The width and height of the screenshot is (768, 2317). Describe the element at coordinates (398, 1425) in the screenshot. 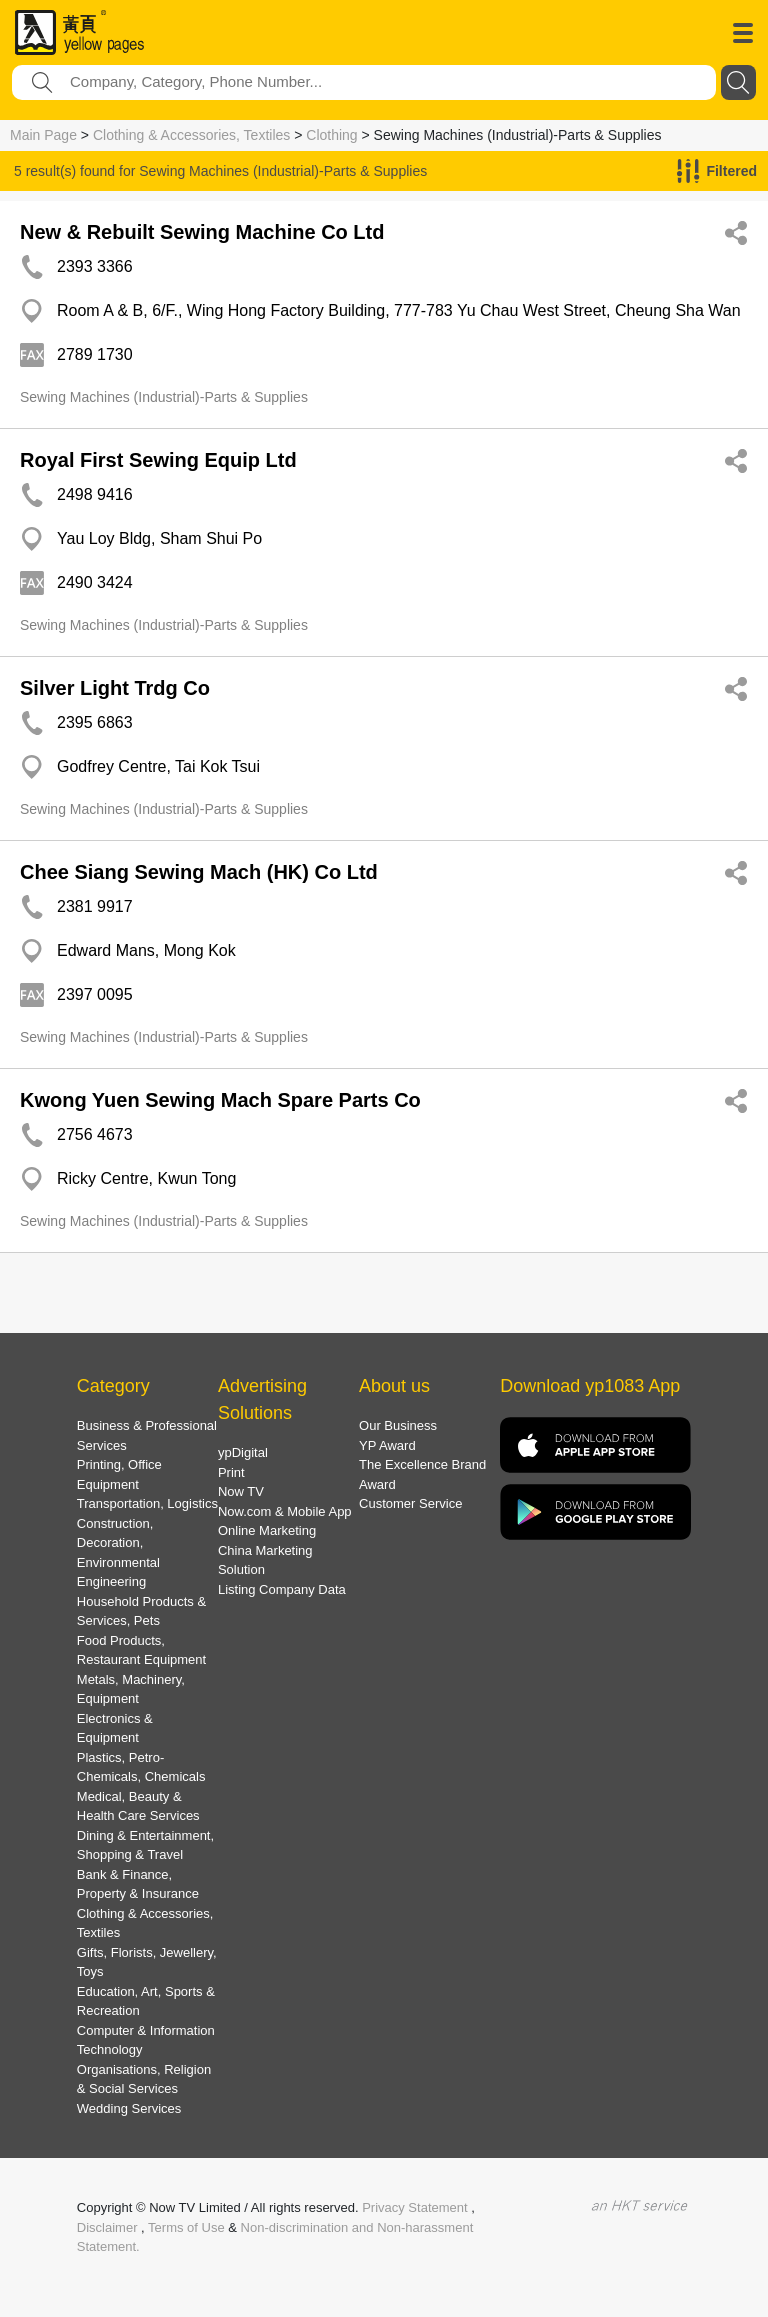

I see `Our Business` at that location.